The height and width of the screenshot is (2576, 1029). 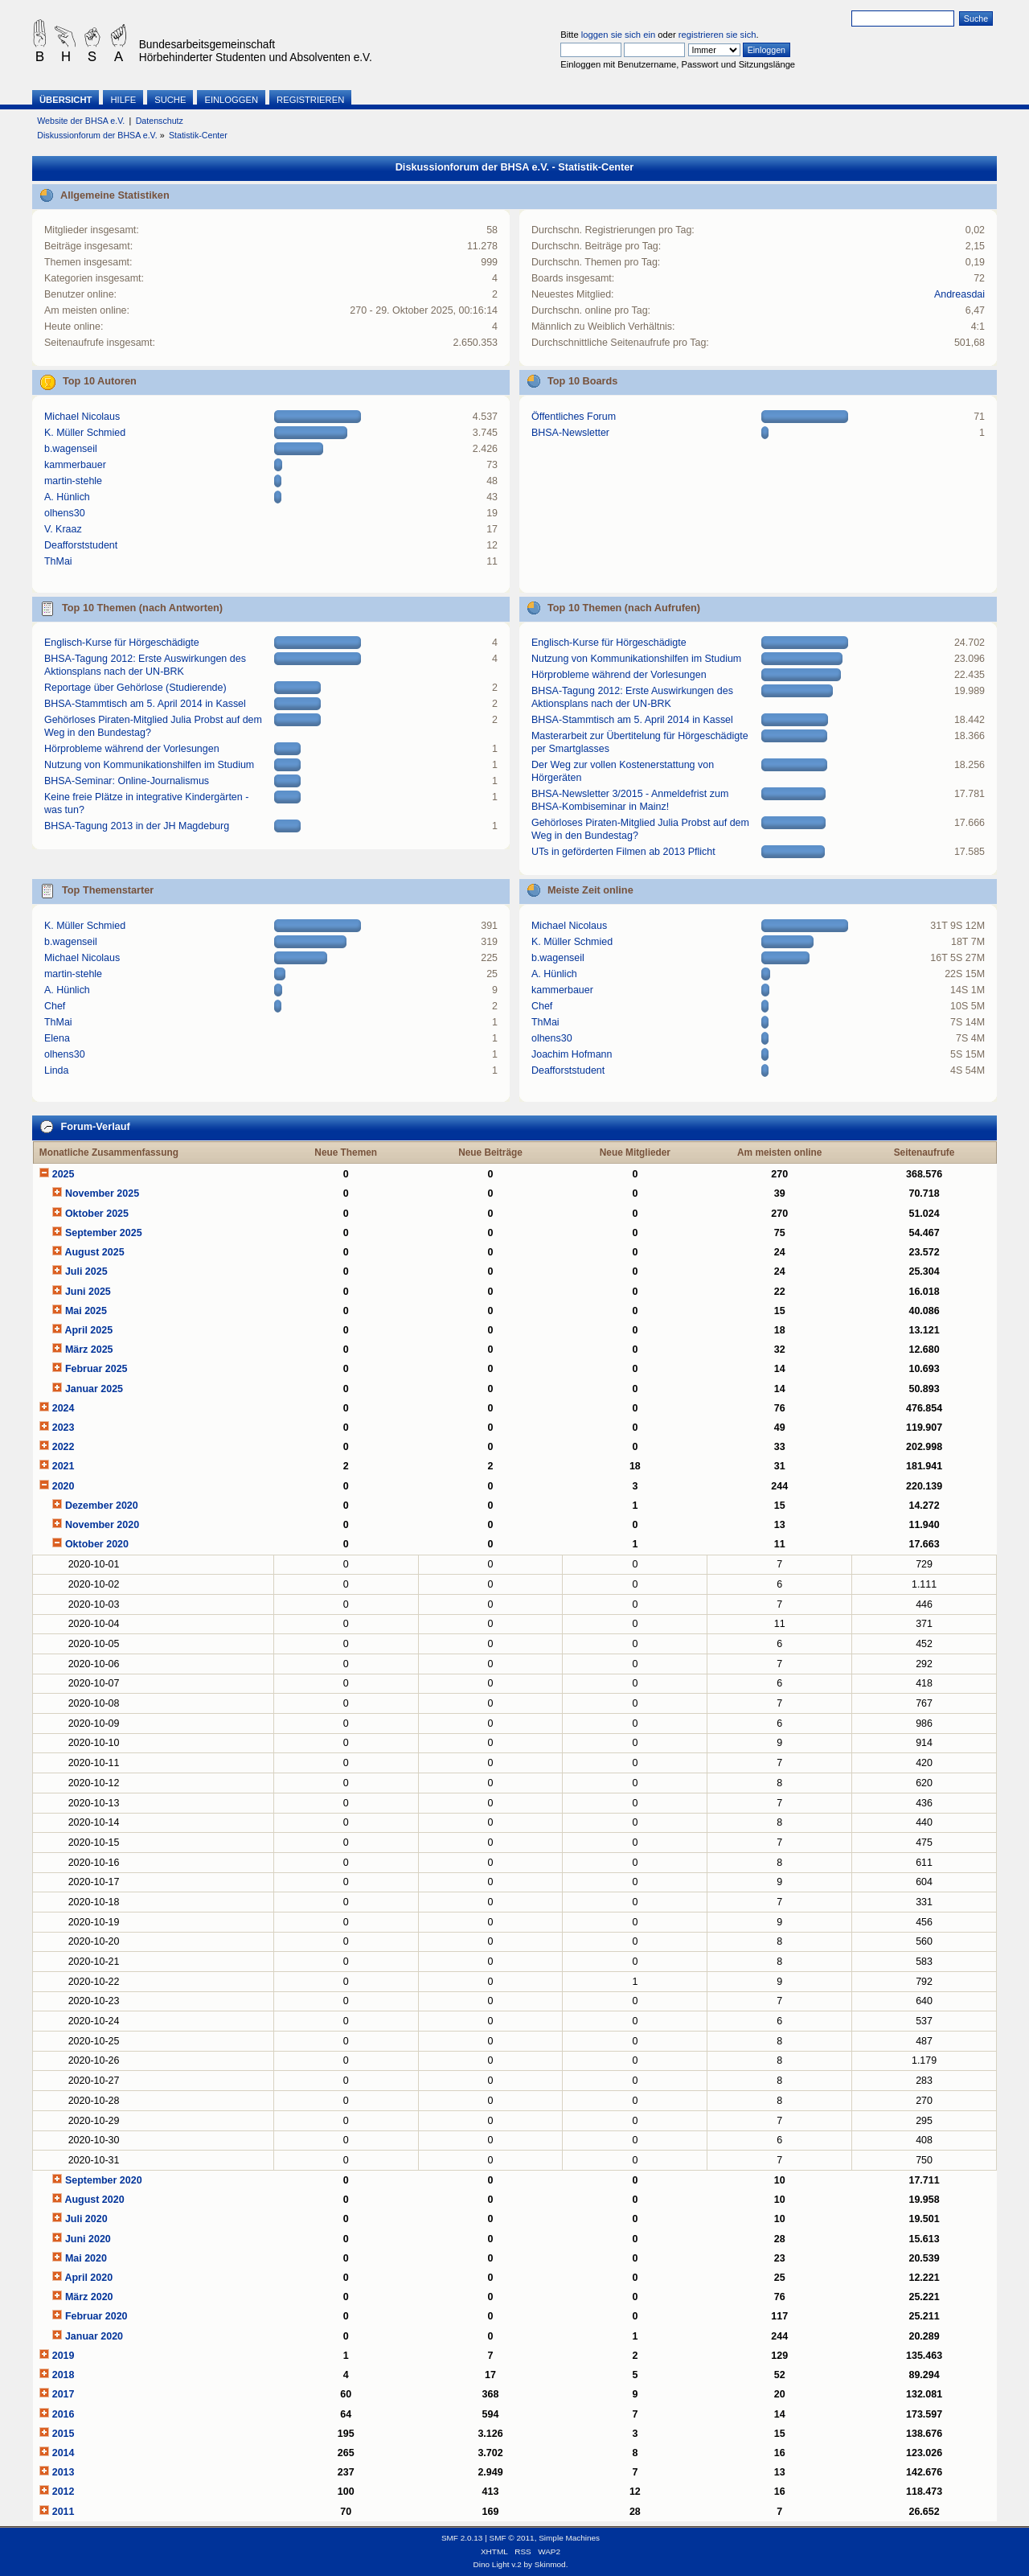 What do you see at coordinates (94, 1389) in the screenshot?
I see `Januar 2025` at bounding box center [94, 1389].